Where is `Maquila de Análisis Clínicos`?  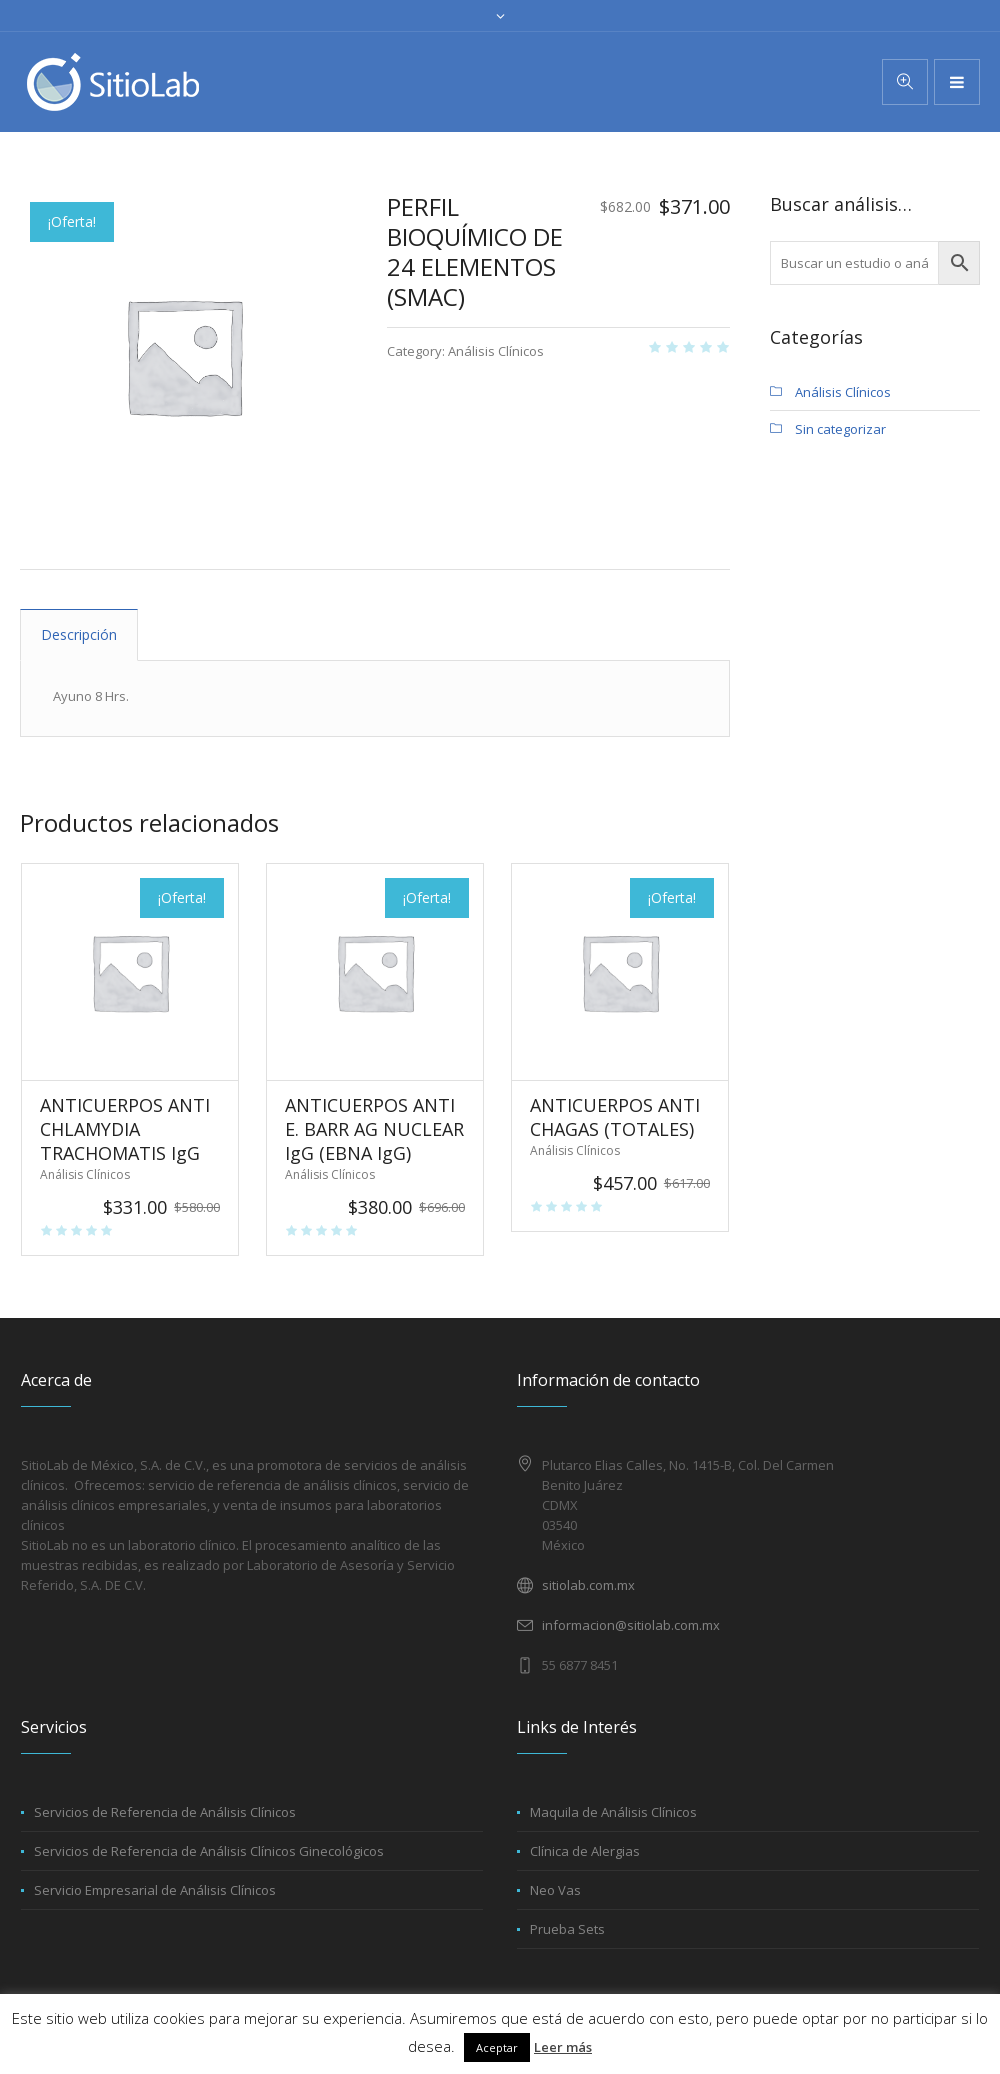
Maquila de Análisis Clínicos is located at coordinates (613, 1812).